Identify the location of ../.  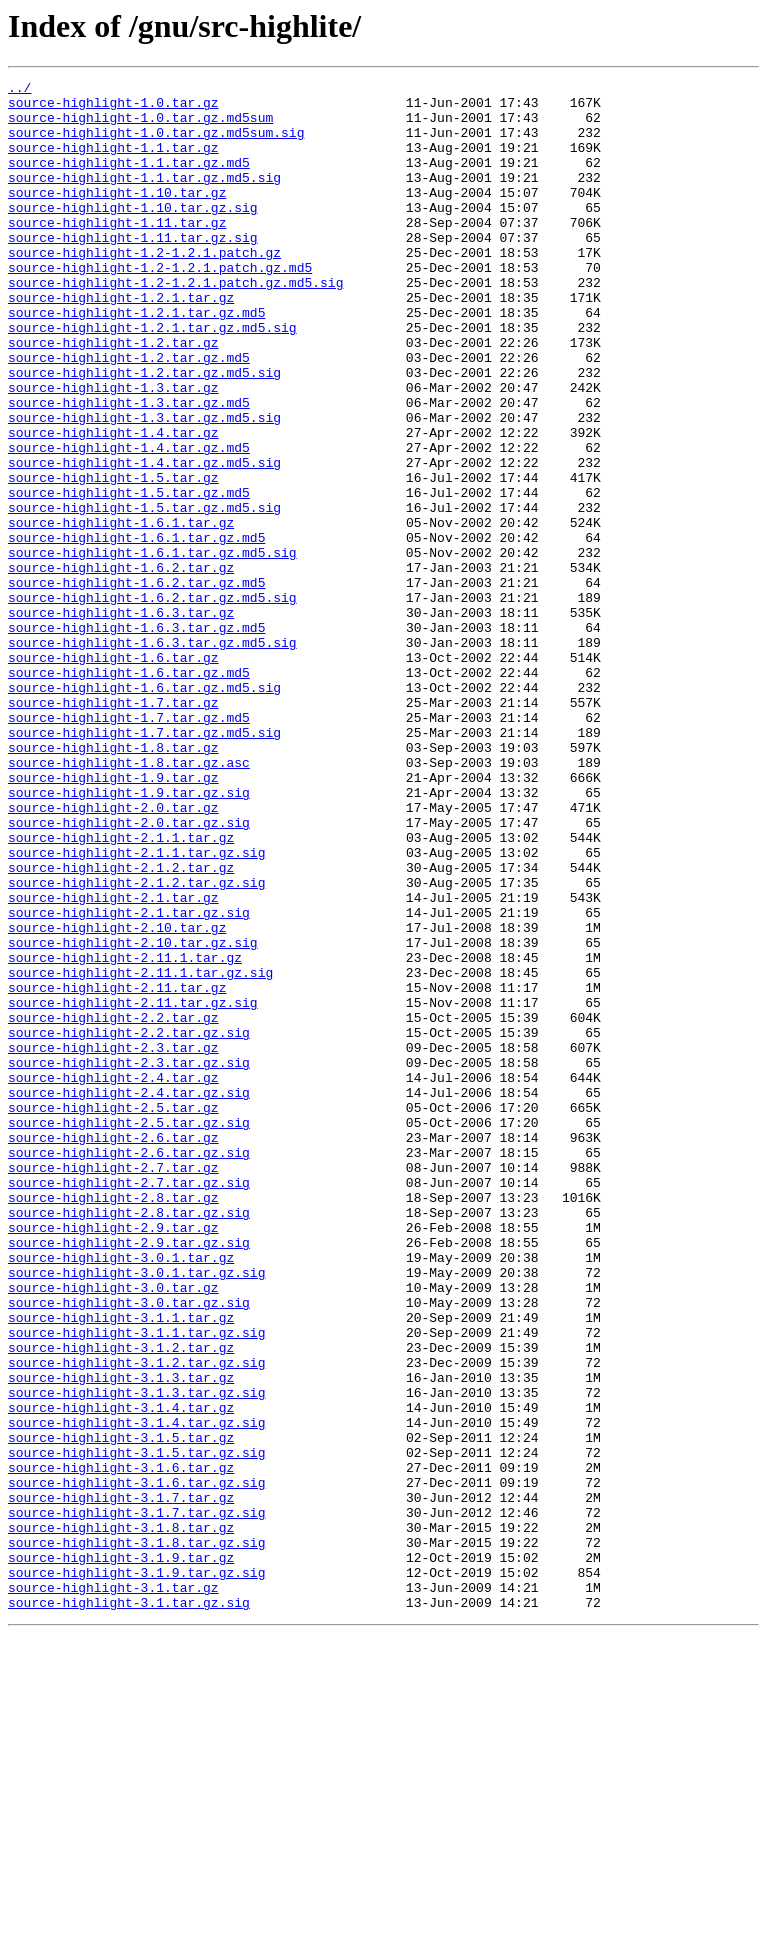
(19, 90).